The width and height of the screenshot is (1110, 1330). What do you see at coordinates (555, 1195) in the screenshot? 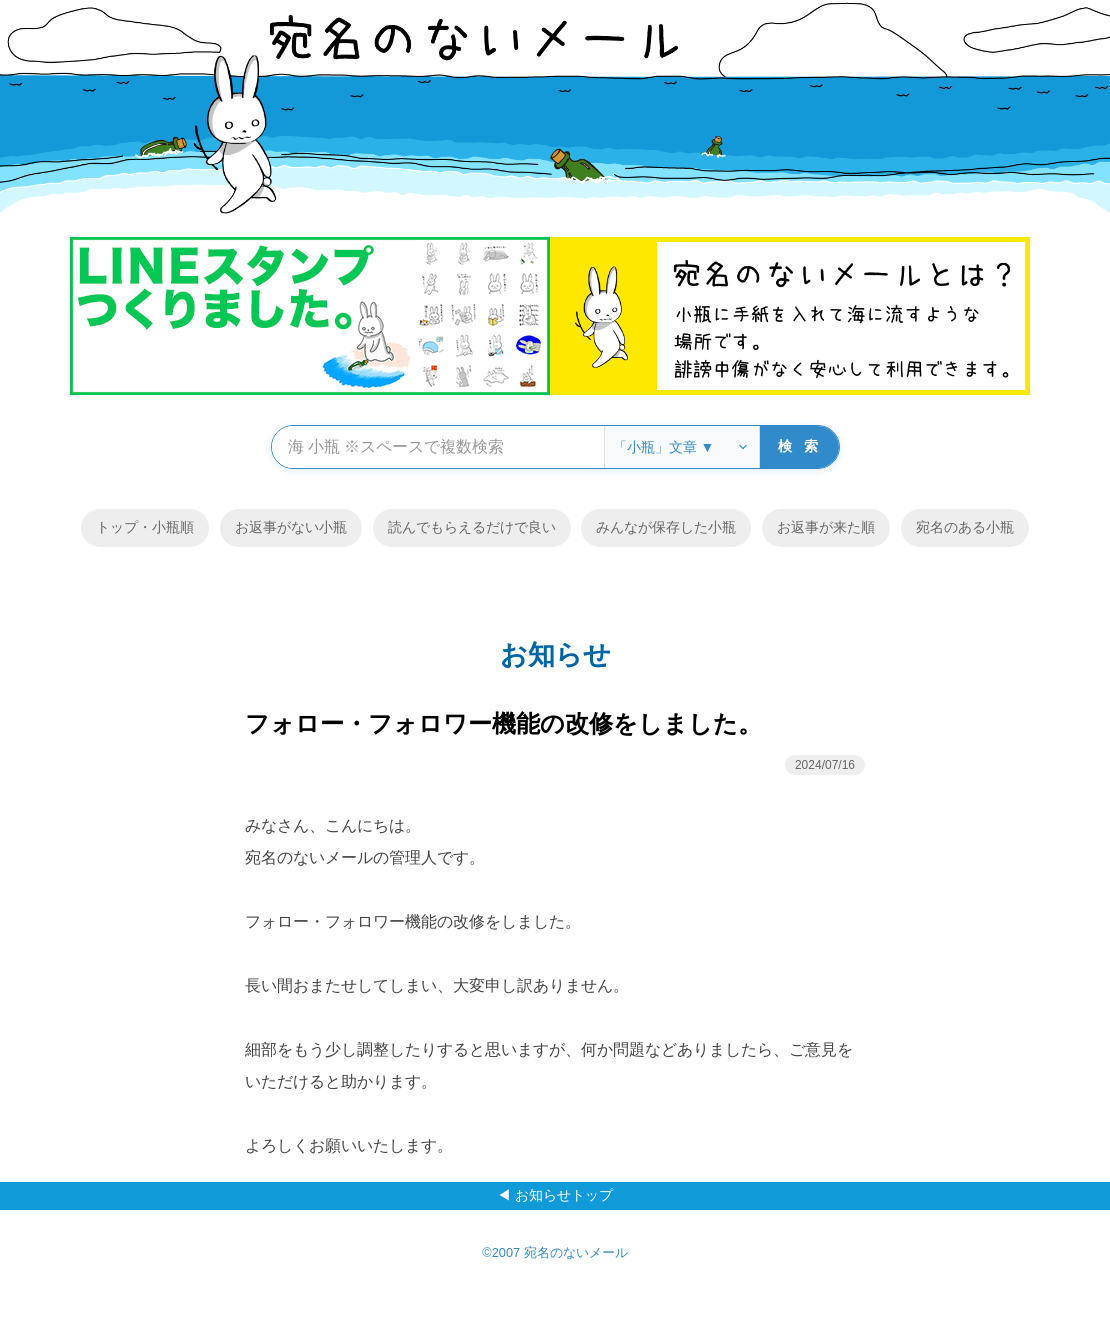
I see `◀ お知らせトップ` at bounding box center [555, 1195].